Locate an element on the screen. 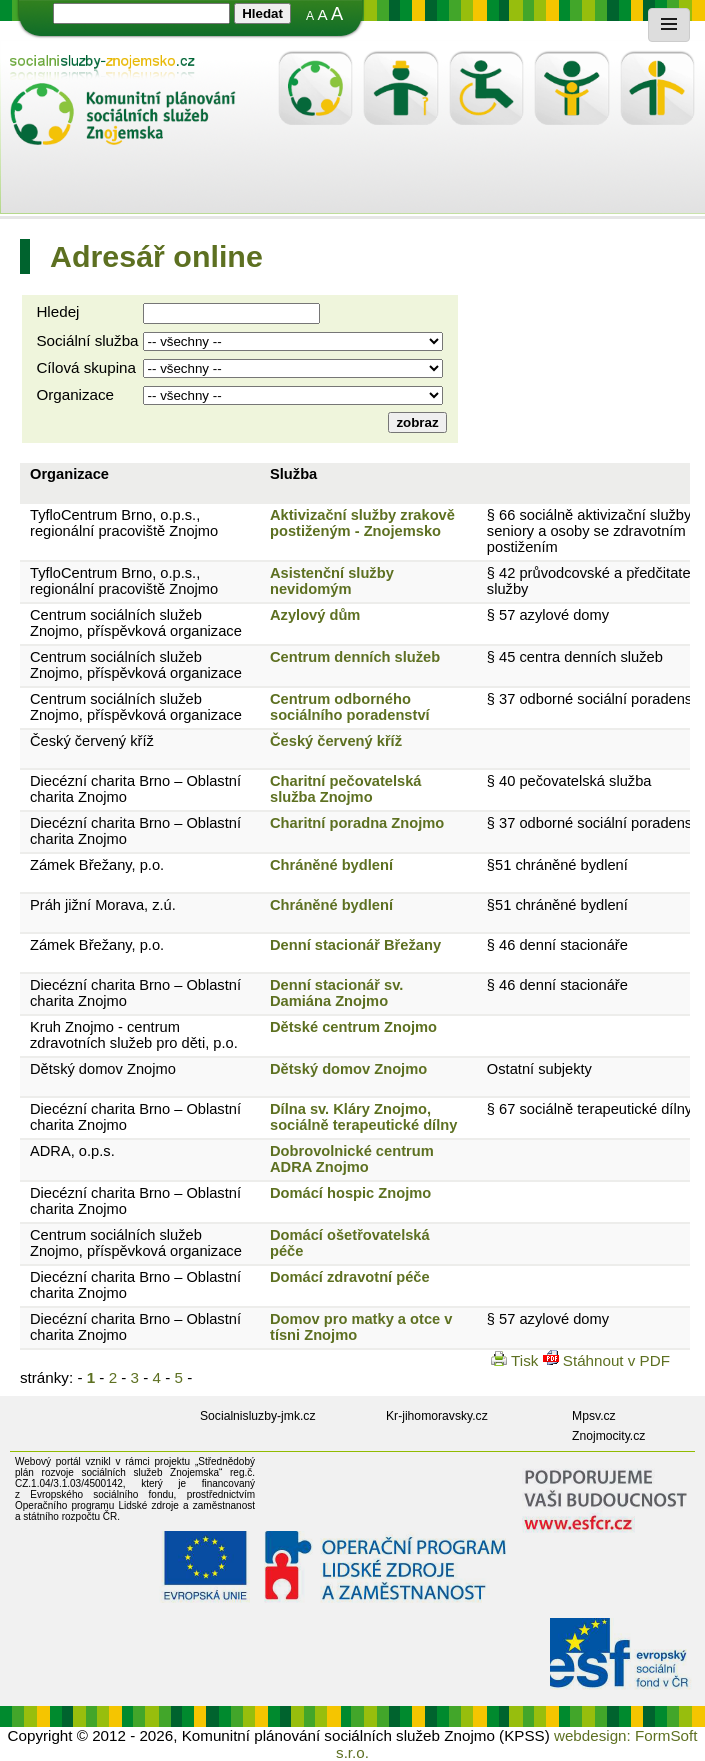 The image size is (705, 1761). Socialnisluzby-jmk.cz is located at coordinates (258, 1416).